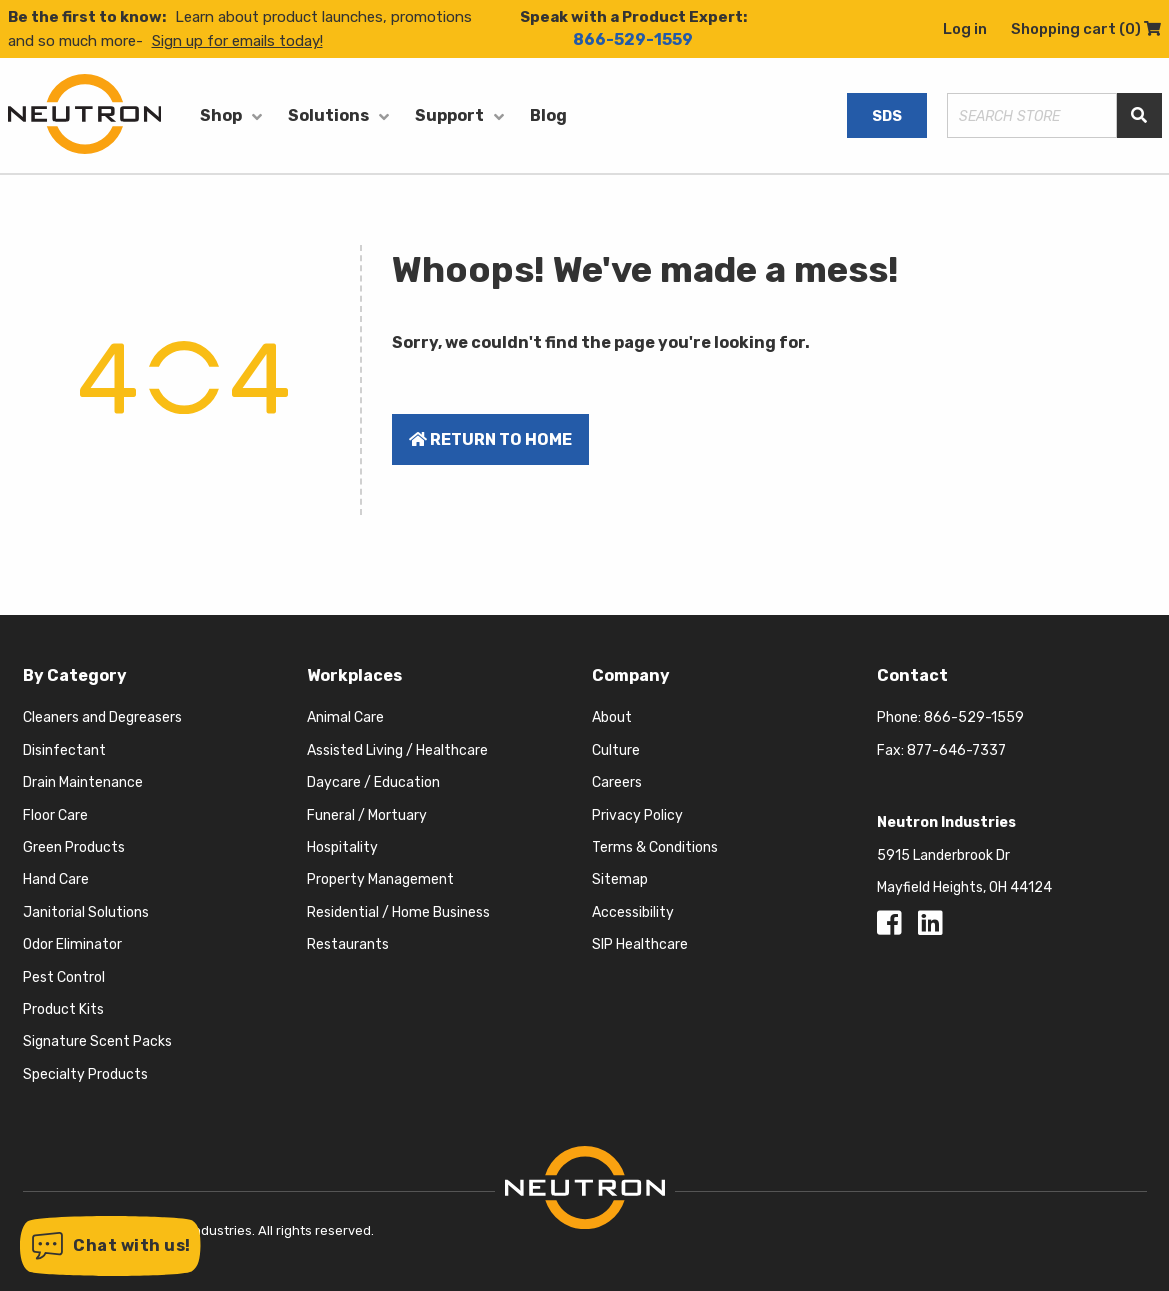  What do you see at coordinates (617, 782) in the screenshot?
I see `Careers` at bounding box center [617, 782].